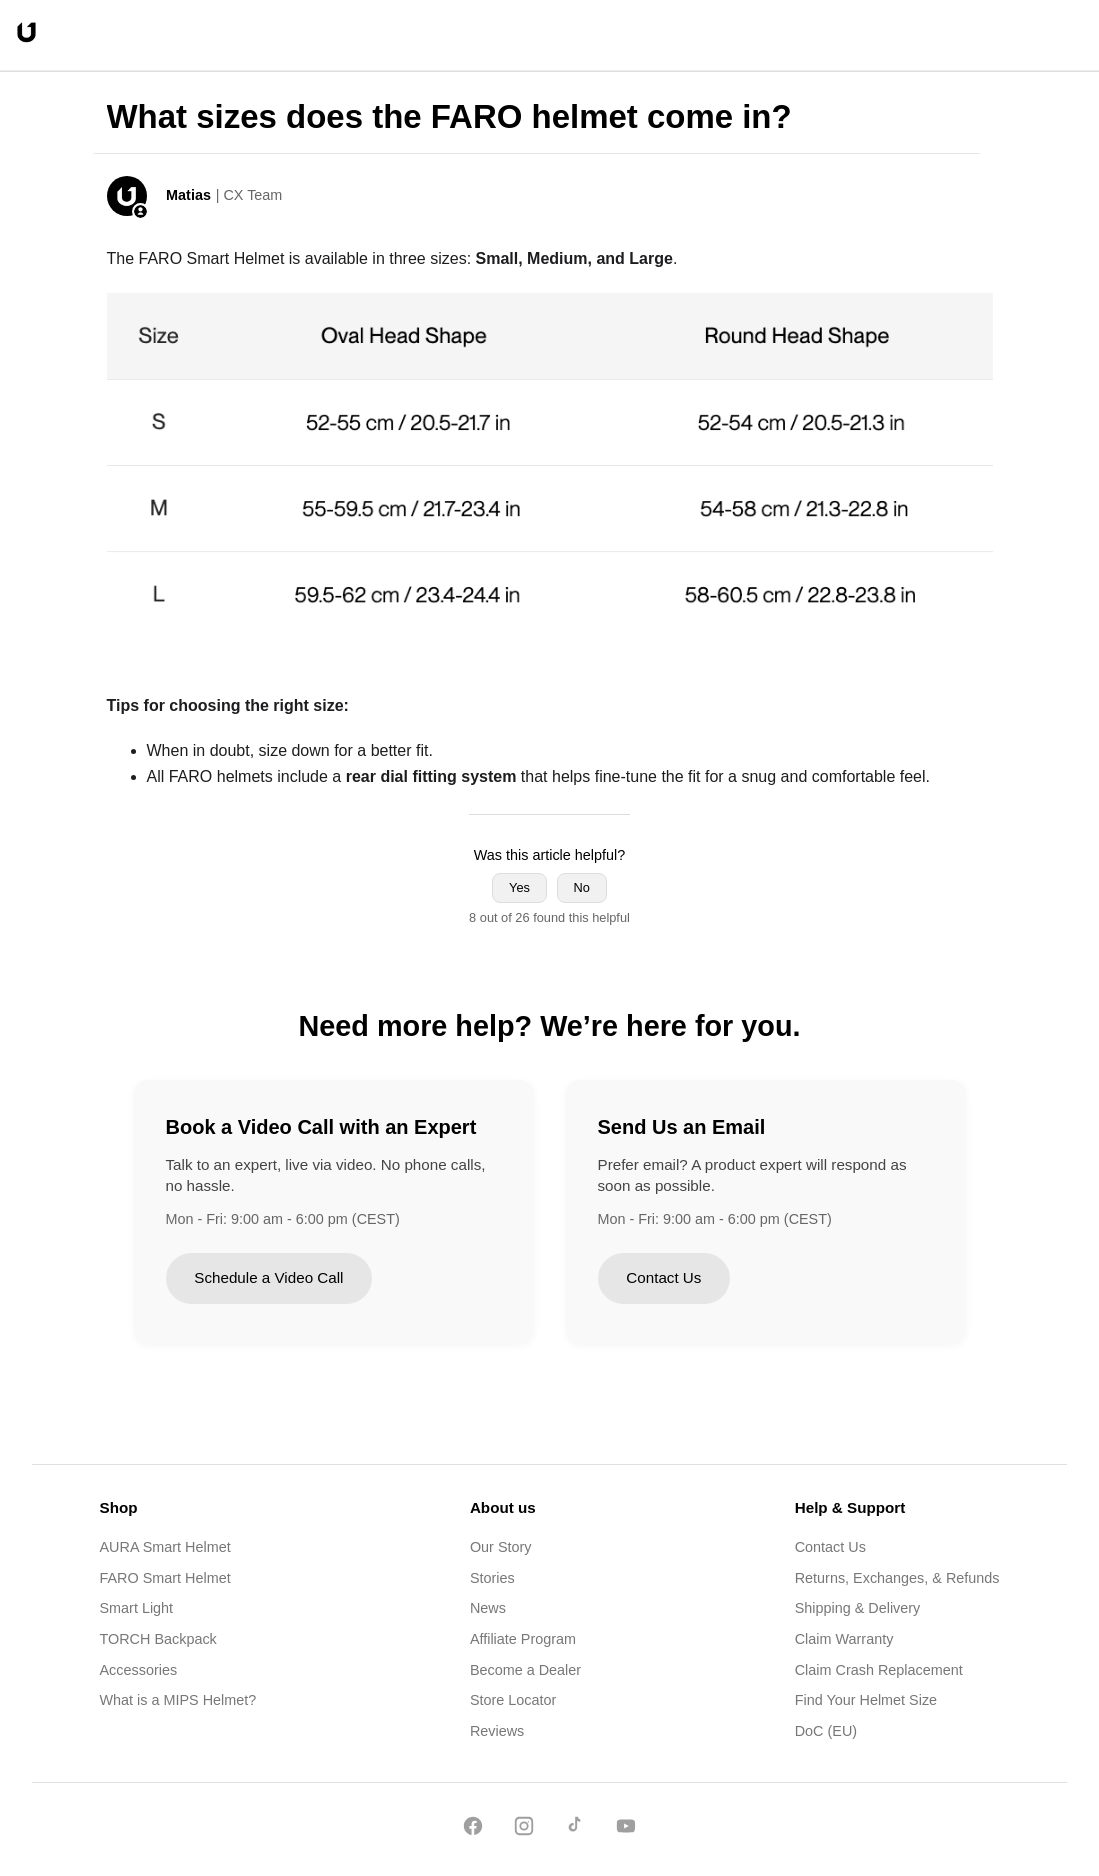 This screenshot has height=1876, width=1099. I want to click on DoC (EU), so click(826, 1731).